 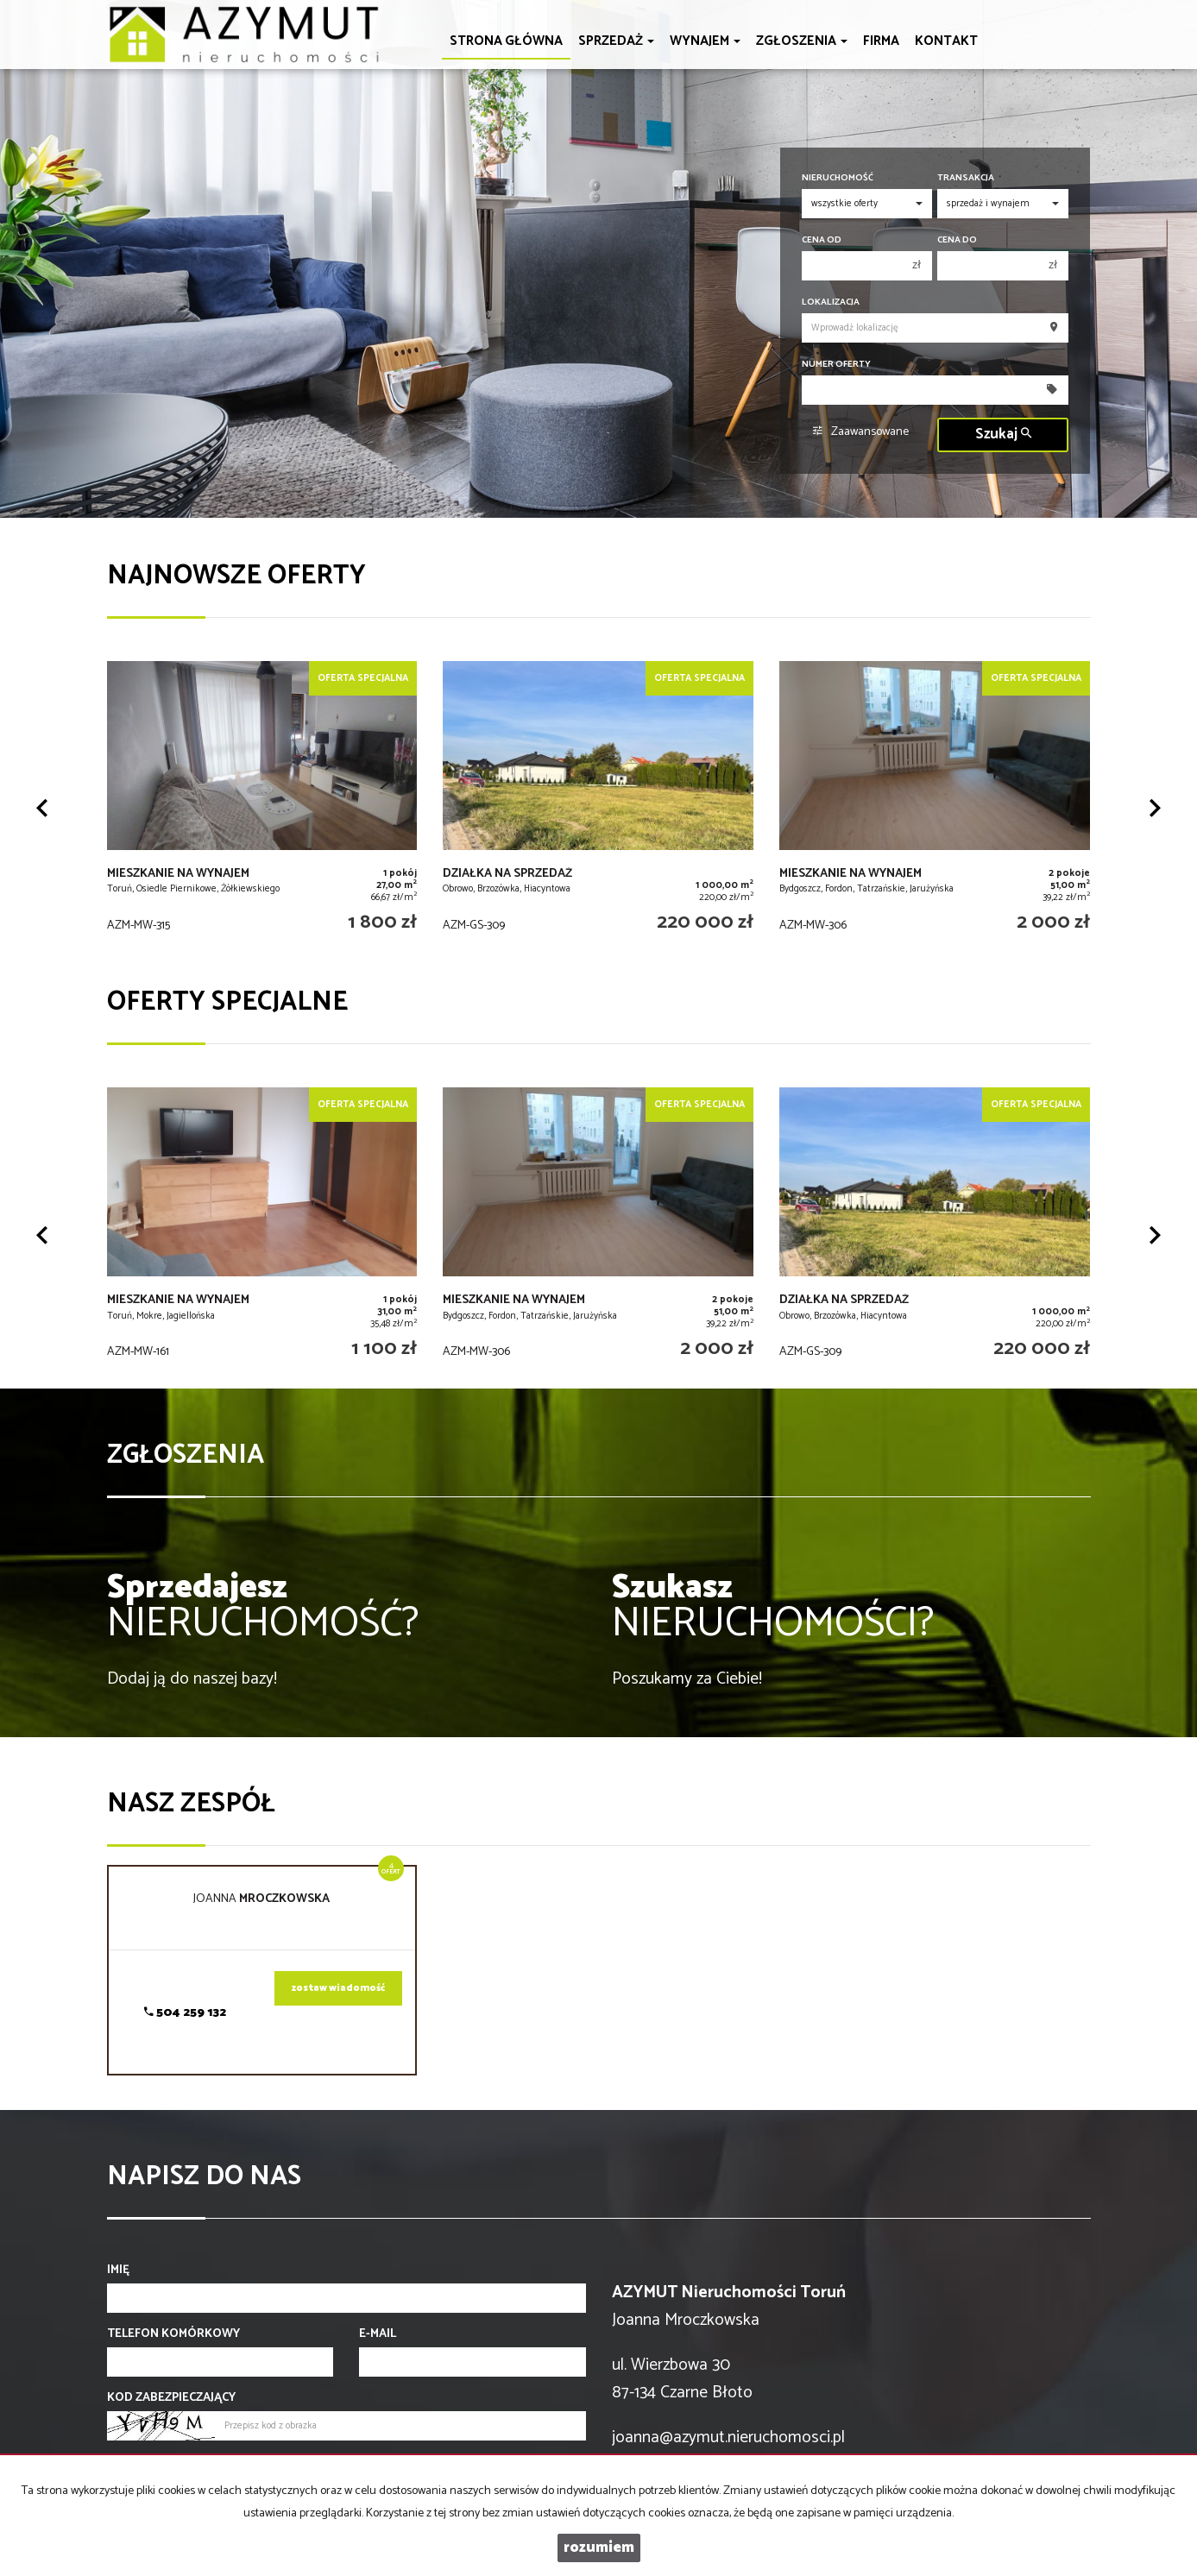 I want to click on Oferty specjalne, so click(x=227, y=1002).